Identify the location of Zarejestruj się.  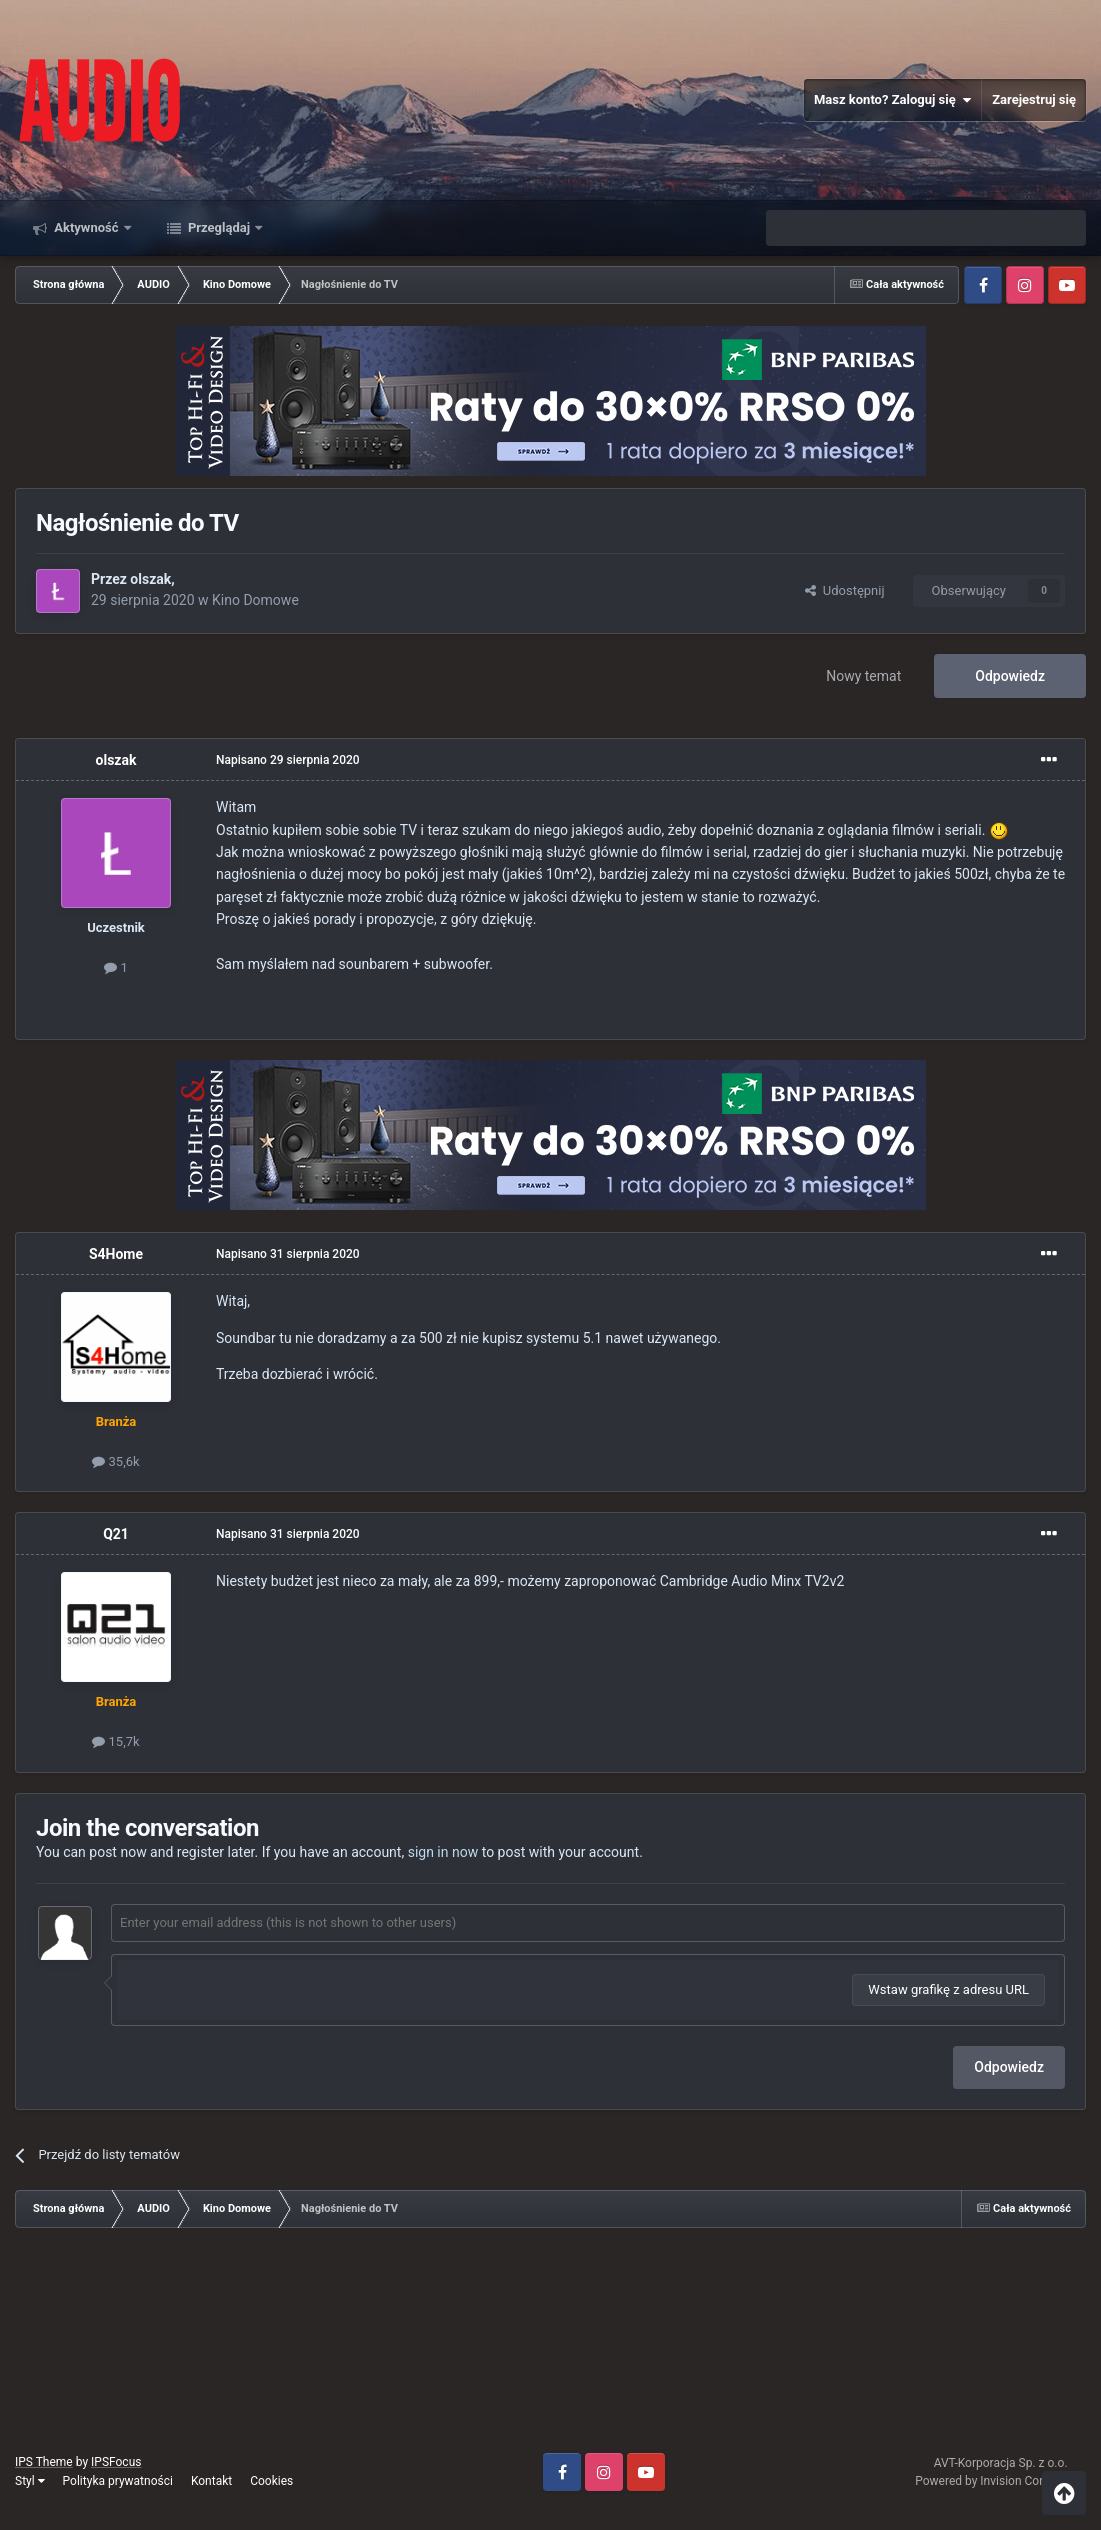
(1034, 99).